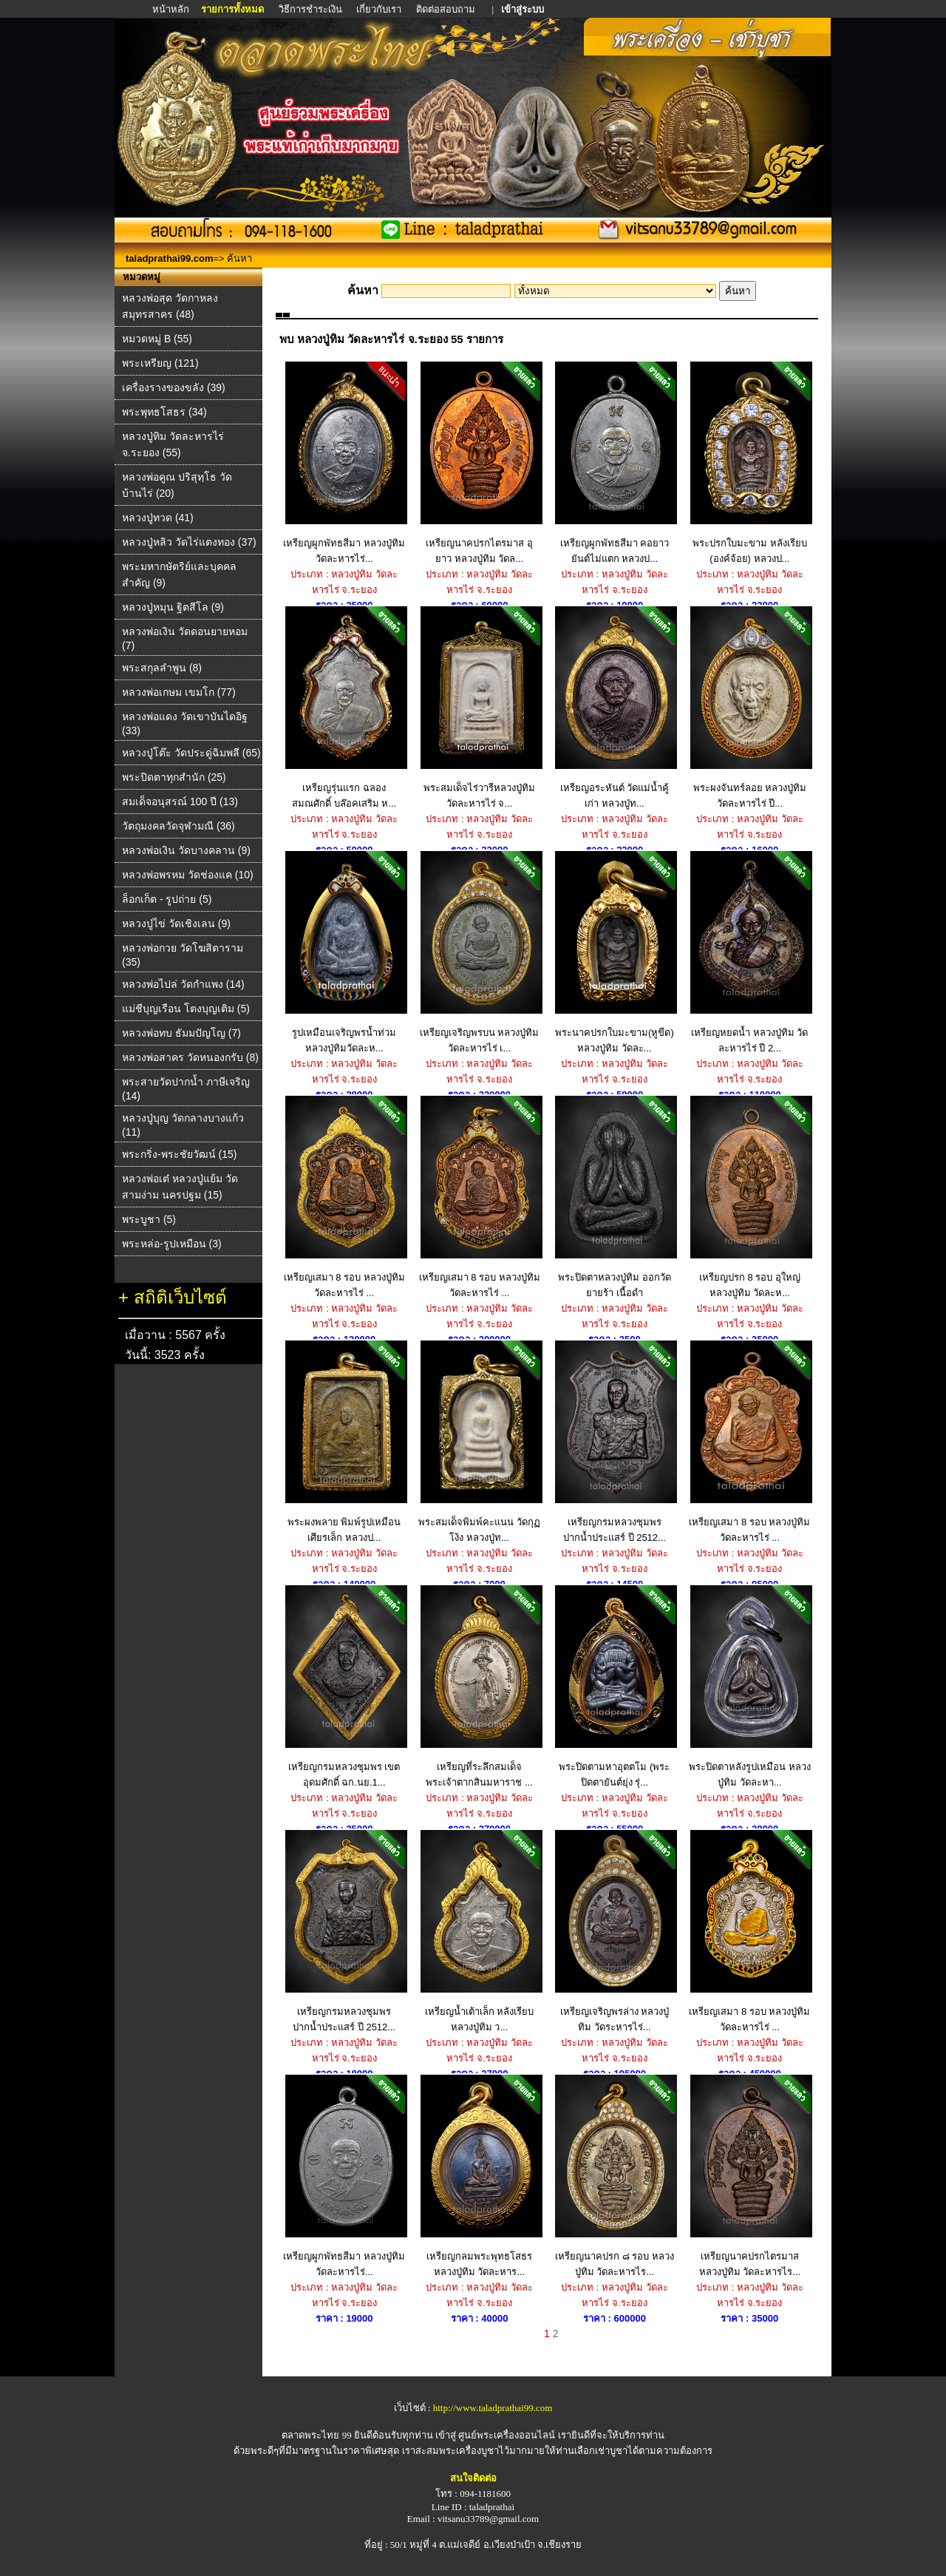 The image size is (946, 2576). I want to click on เหรียญนาคปรกไตรมาส หลวงปู่ทิม วัดละหารไร..., so click(750, 2176).